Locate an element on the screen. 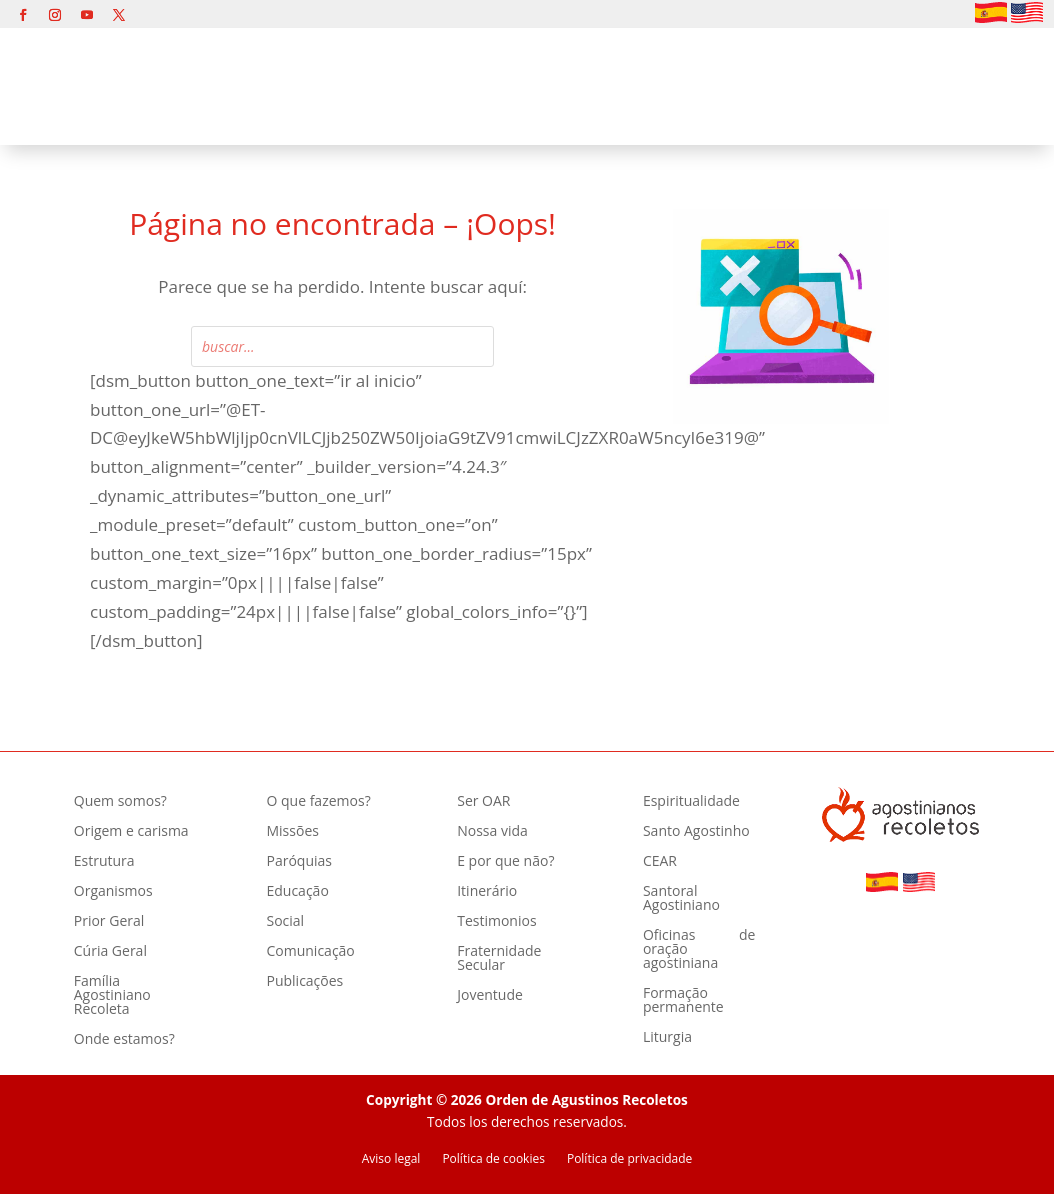 Image resolution: width=1054 pixels, height=1194 pixels. Publicações is located at coordinates (304, 982).